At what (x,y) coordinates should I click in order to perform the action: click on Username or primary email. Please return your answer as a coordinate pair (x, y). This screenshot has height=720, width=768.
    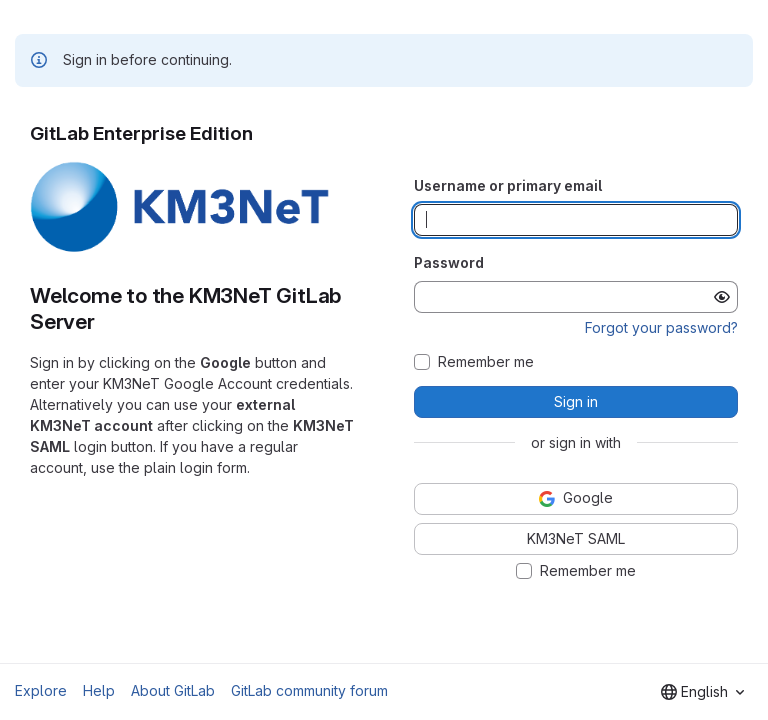
    Looking at the image, I should click on (508, 185).